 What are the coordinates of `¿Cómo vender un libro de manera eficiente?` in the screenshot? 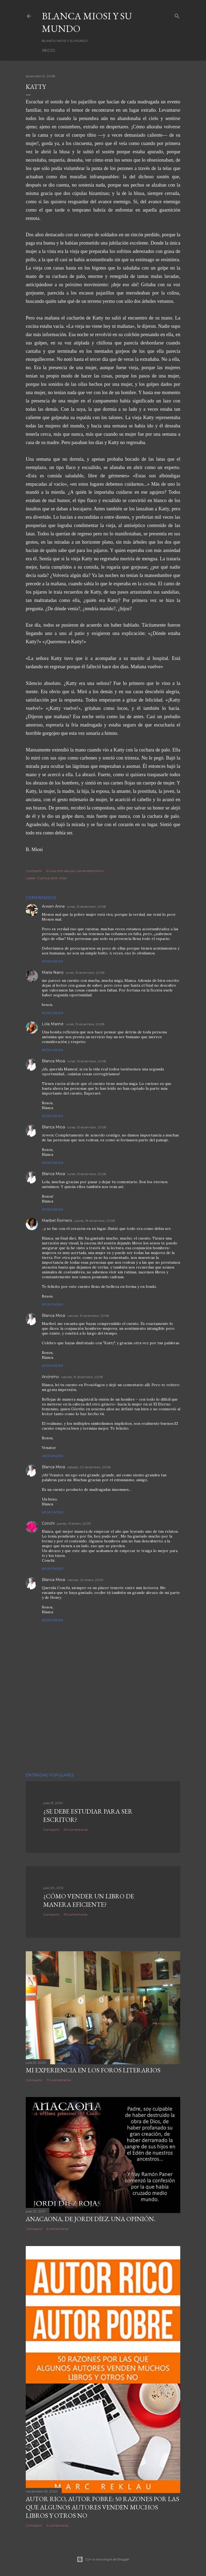 It's located at (88, 1900).